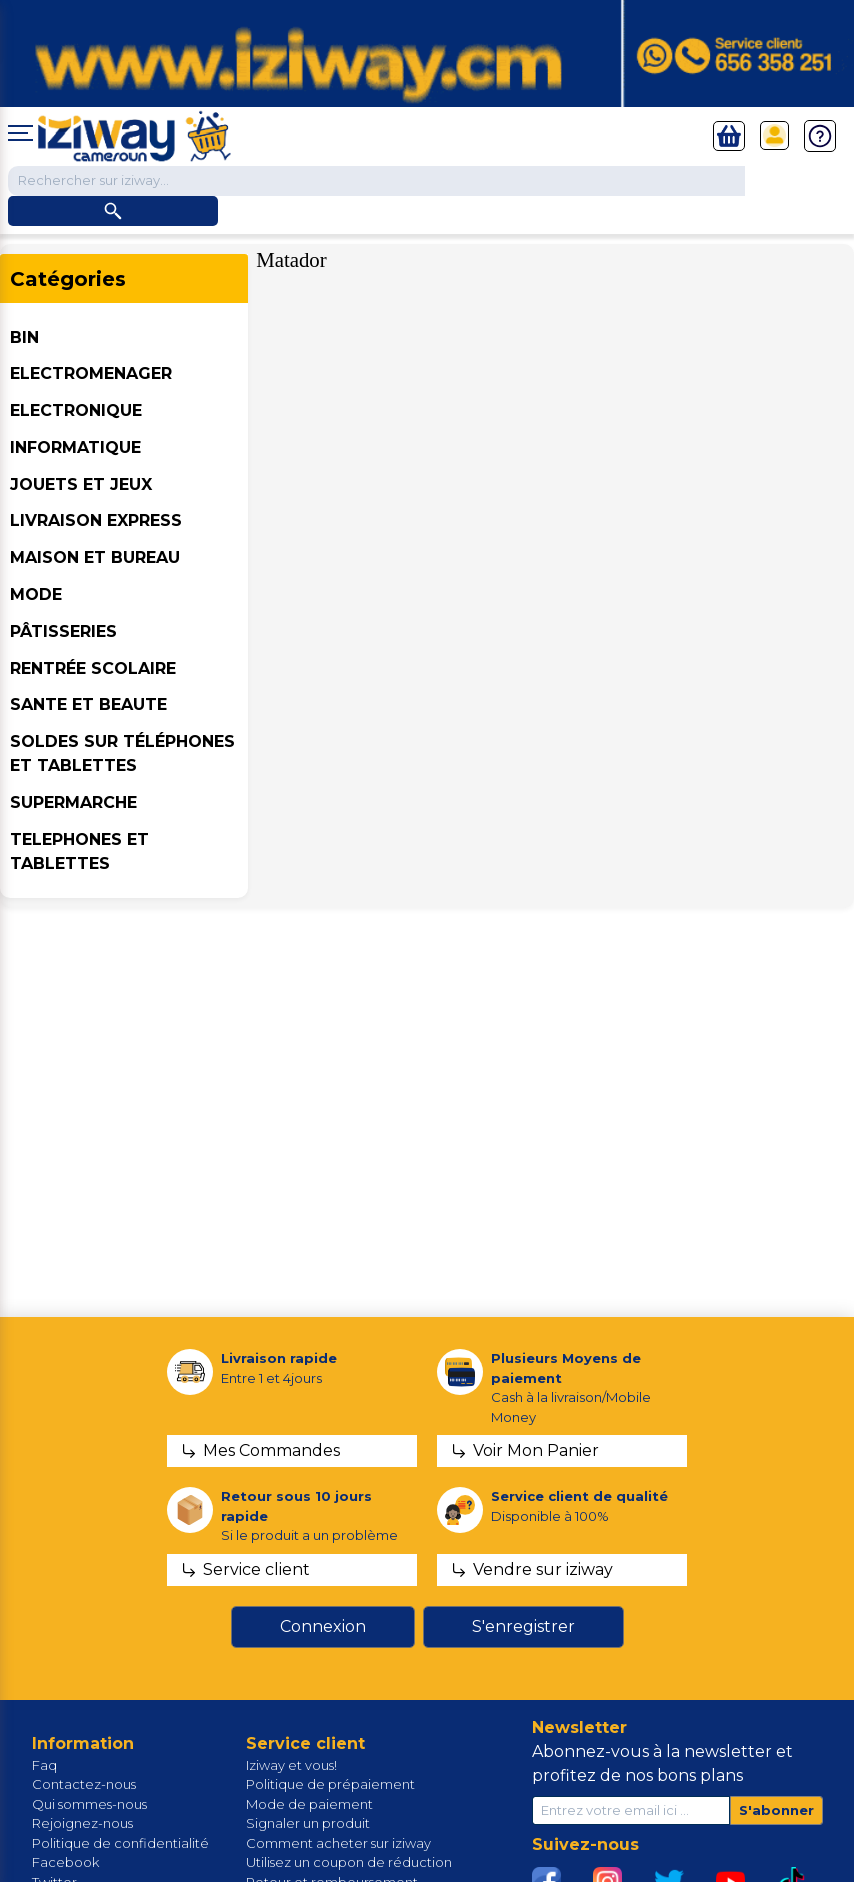 This screenshot has width=854, height=1882. Describe the element at coordinates (75, 447) in the screenshot. I see `INFORMATIQUE` at that location.